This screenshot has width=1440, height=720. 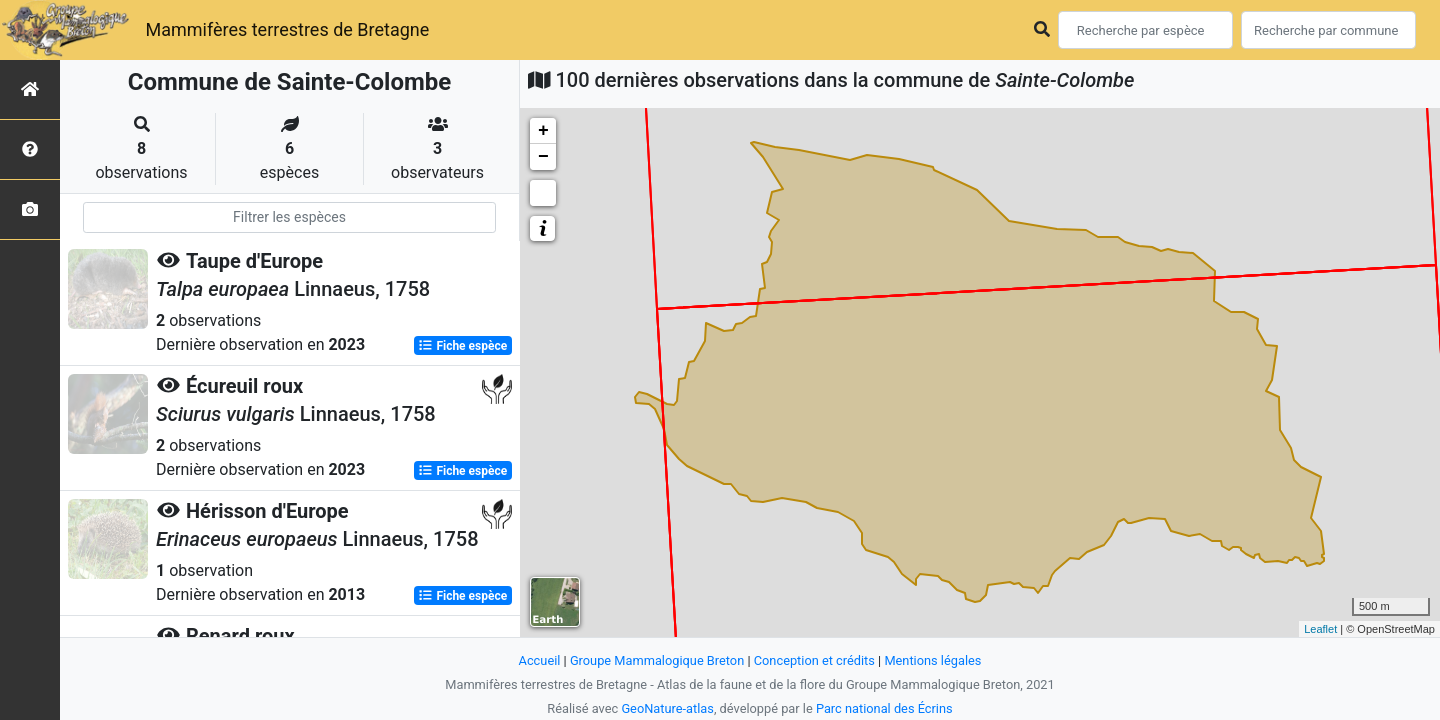 What do you see at coordinates (543, 131) in the screenshot?
I see `+ [button]` at bounding box center [543, 131].